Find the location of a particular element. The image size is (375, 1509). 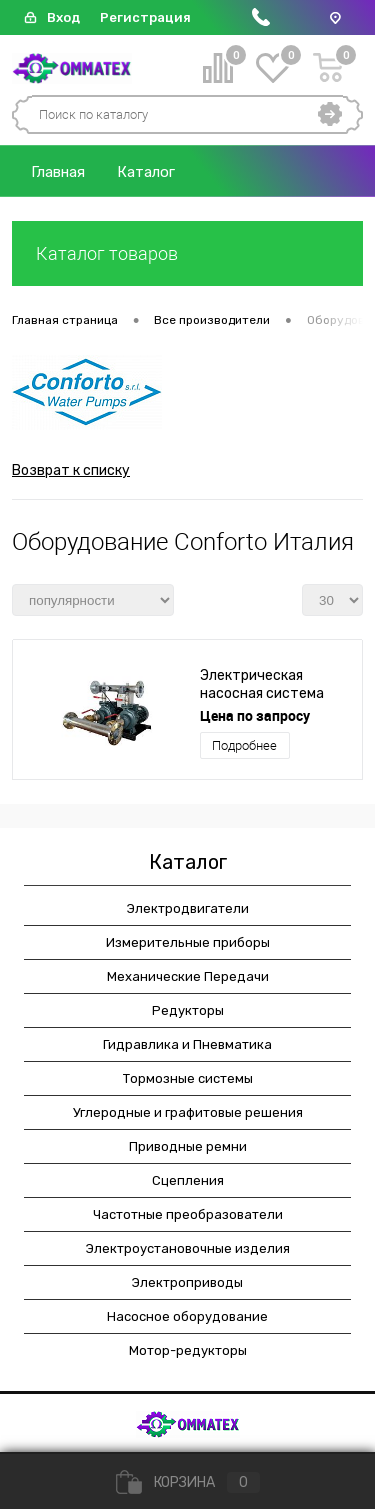

Частотные преобразователи is located at coordinates (188, 1214).